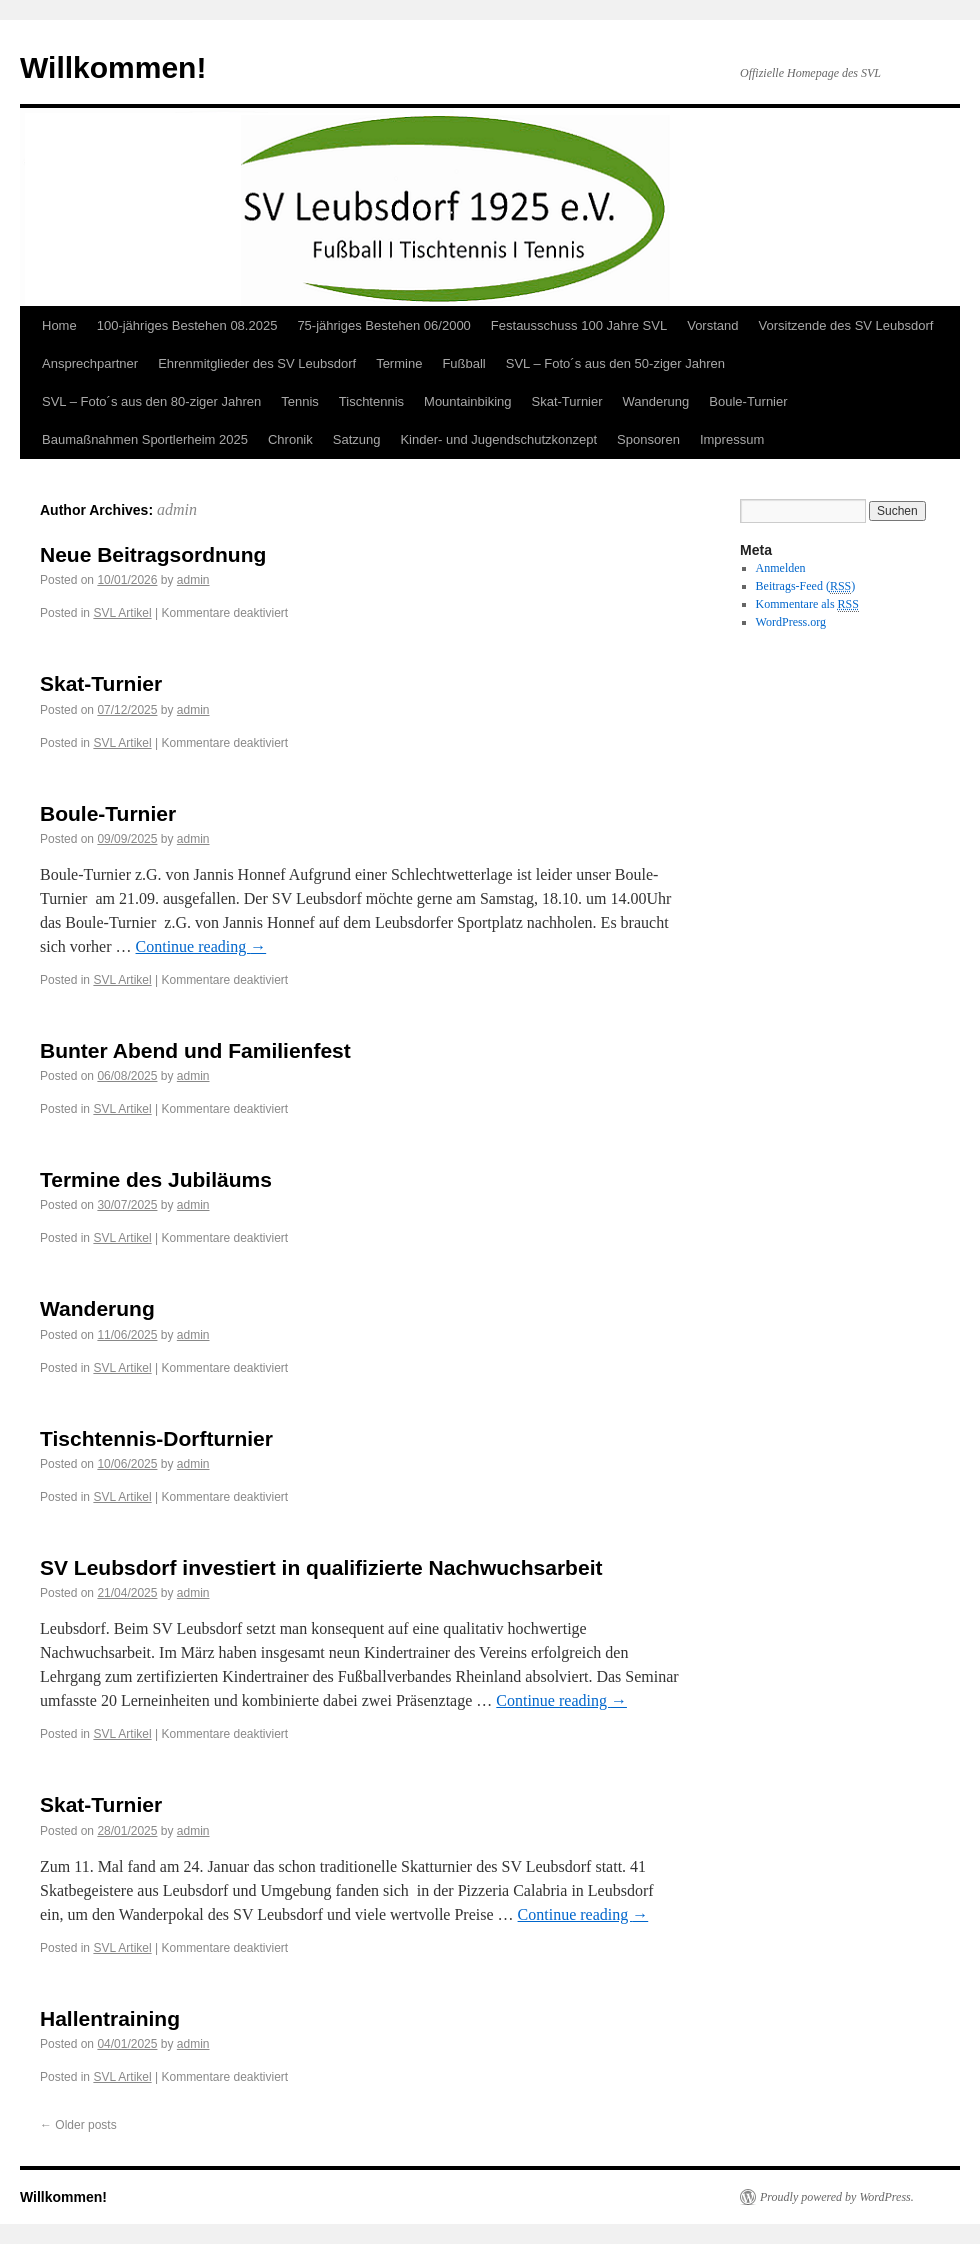 The height and width of the screenshot is (2244, 980). What do you see at coordinates (113, 67) in the screenshot?
I see `Willkommen!` at bounding box center [113, 67].